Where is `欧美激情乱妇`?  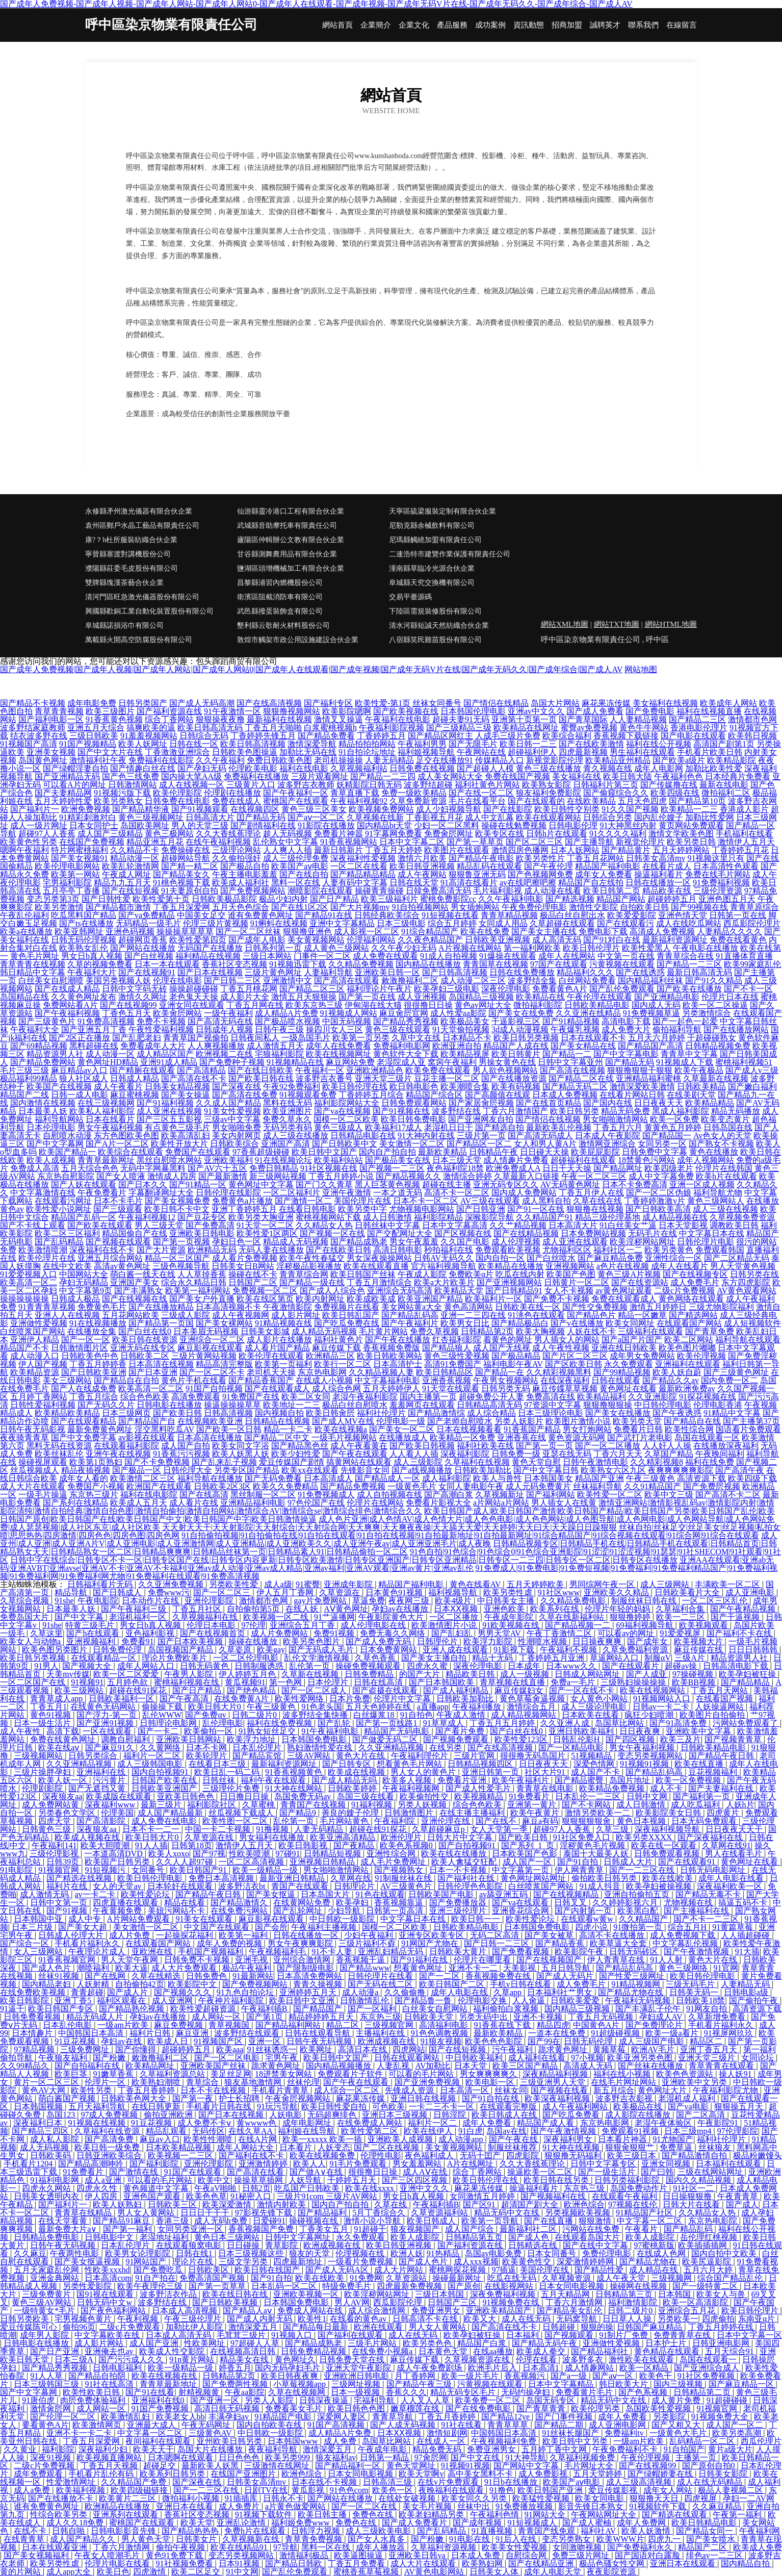
欧美激情乱妇 is located at coordinates (126, 2416).